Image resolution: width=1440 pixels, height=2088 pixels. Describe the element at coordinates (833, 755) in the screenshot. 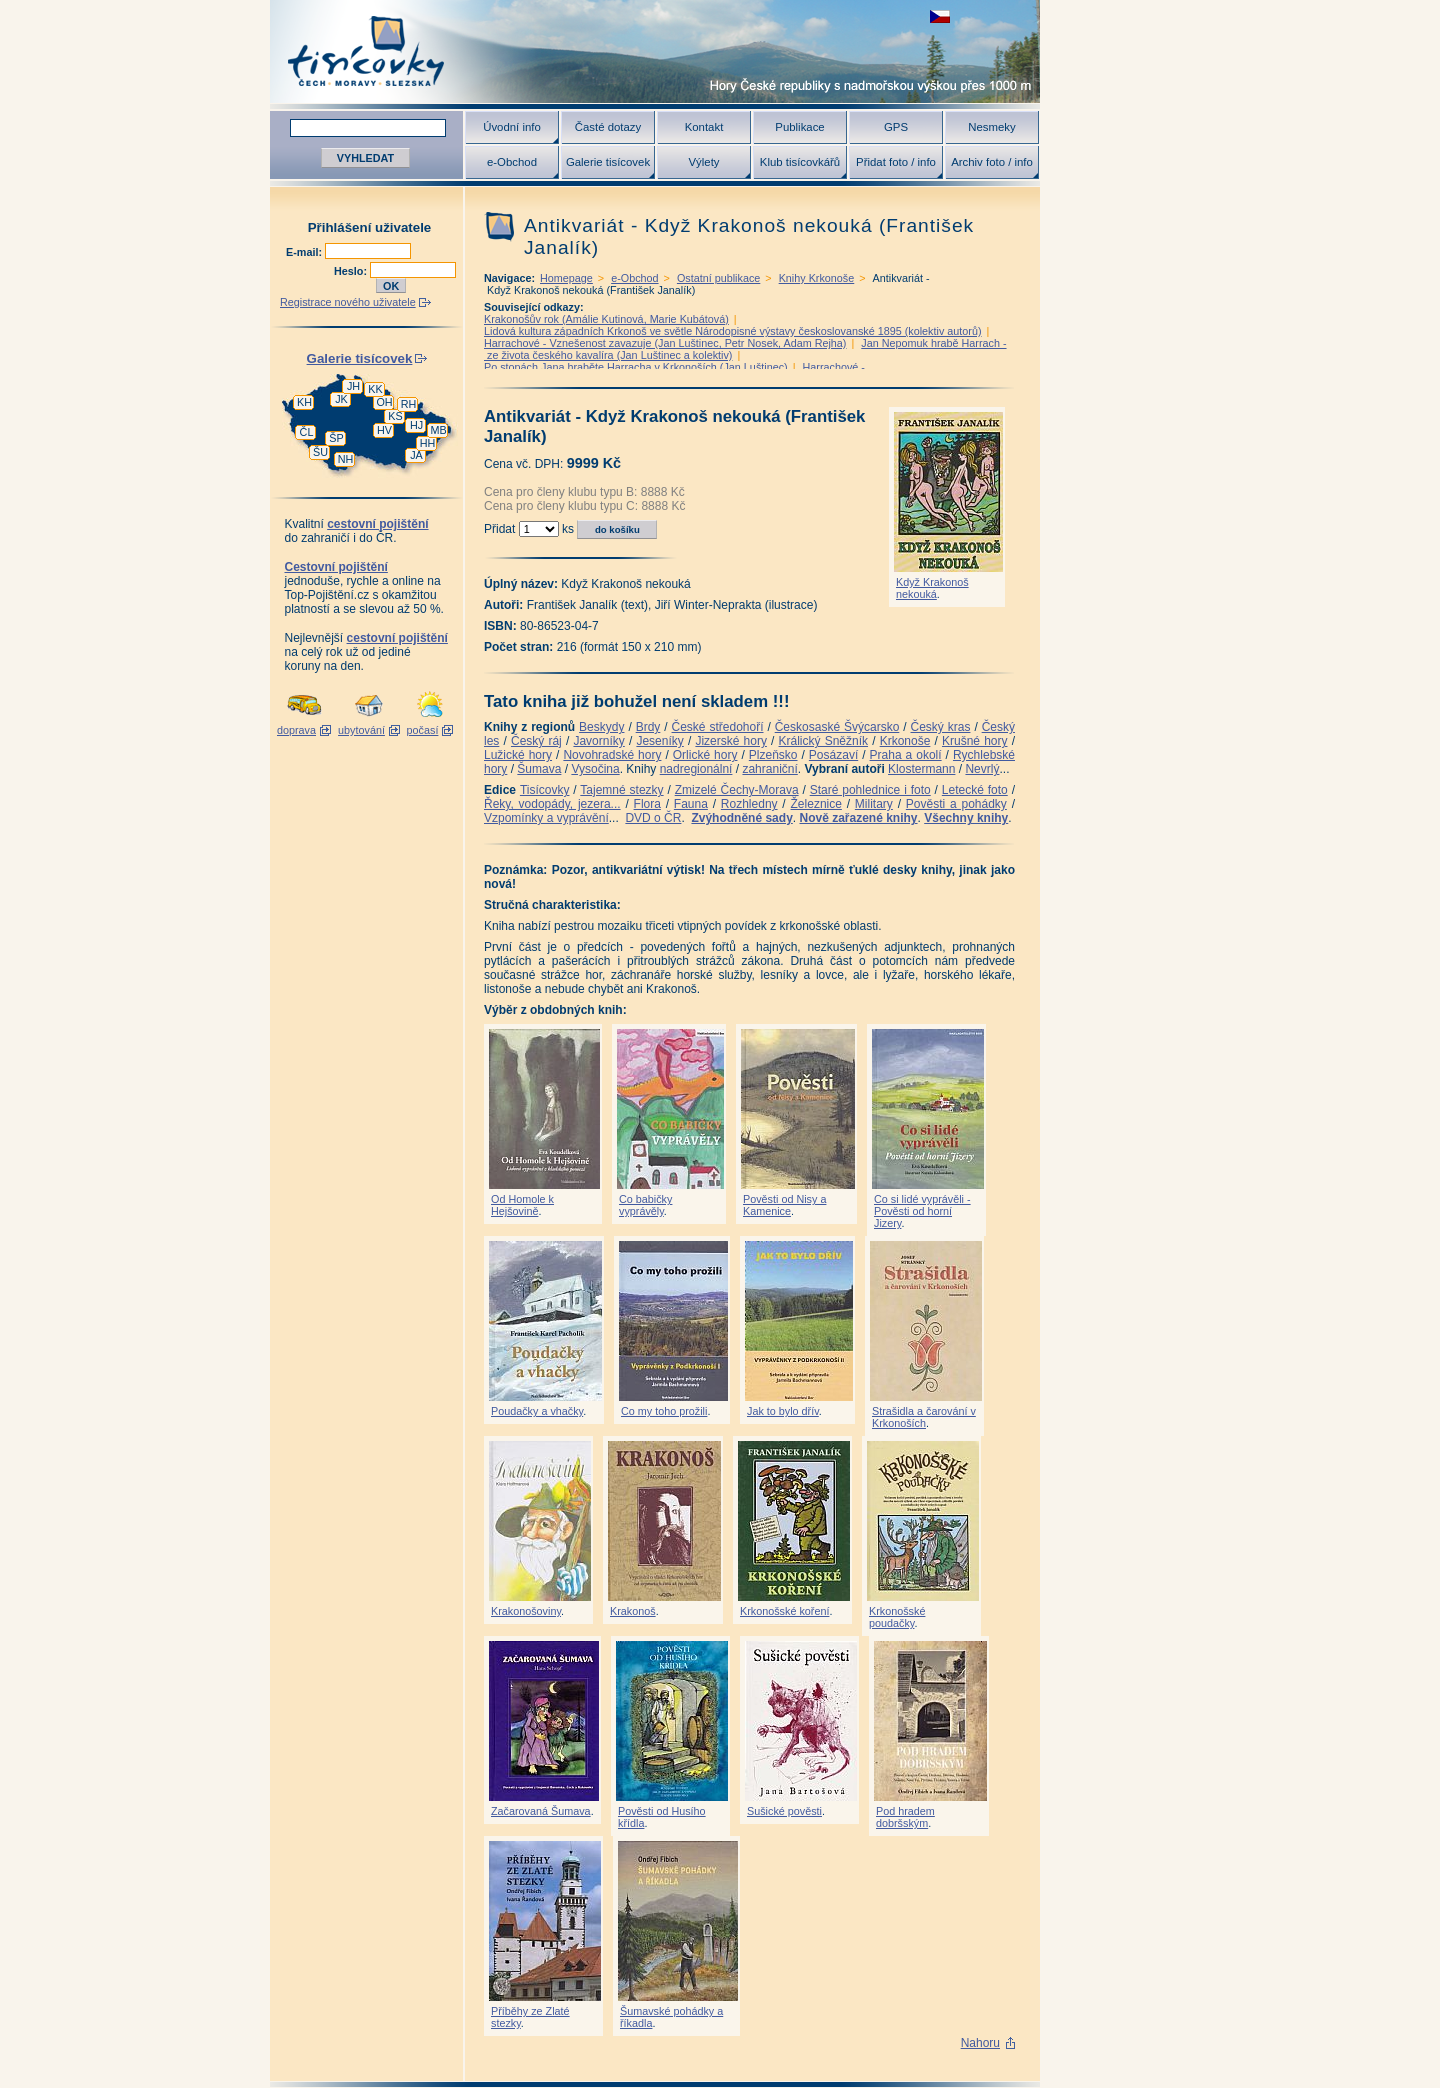

I see `Posázaví` at that location.